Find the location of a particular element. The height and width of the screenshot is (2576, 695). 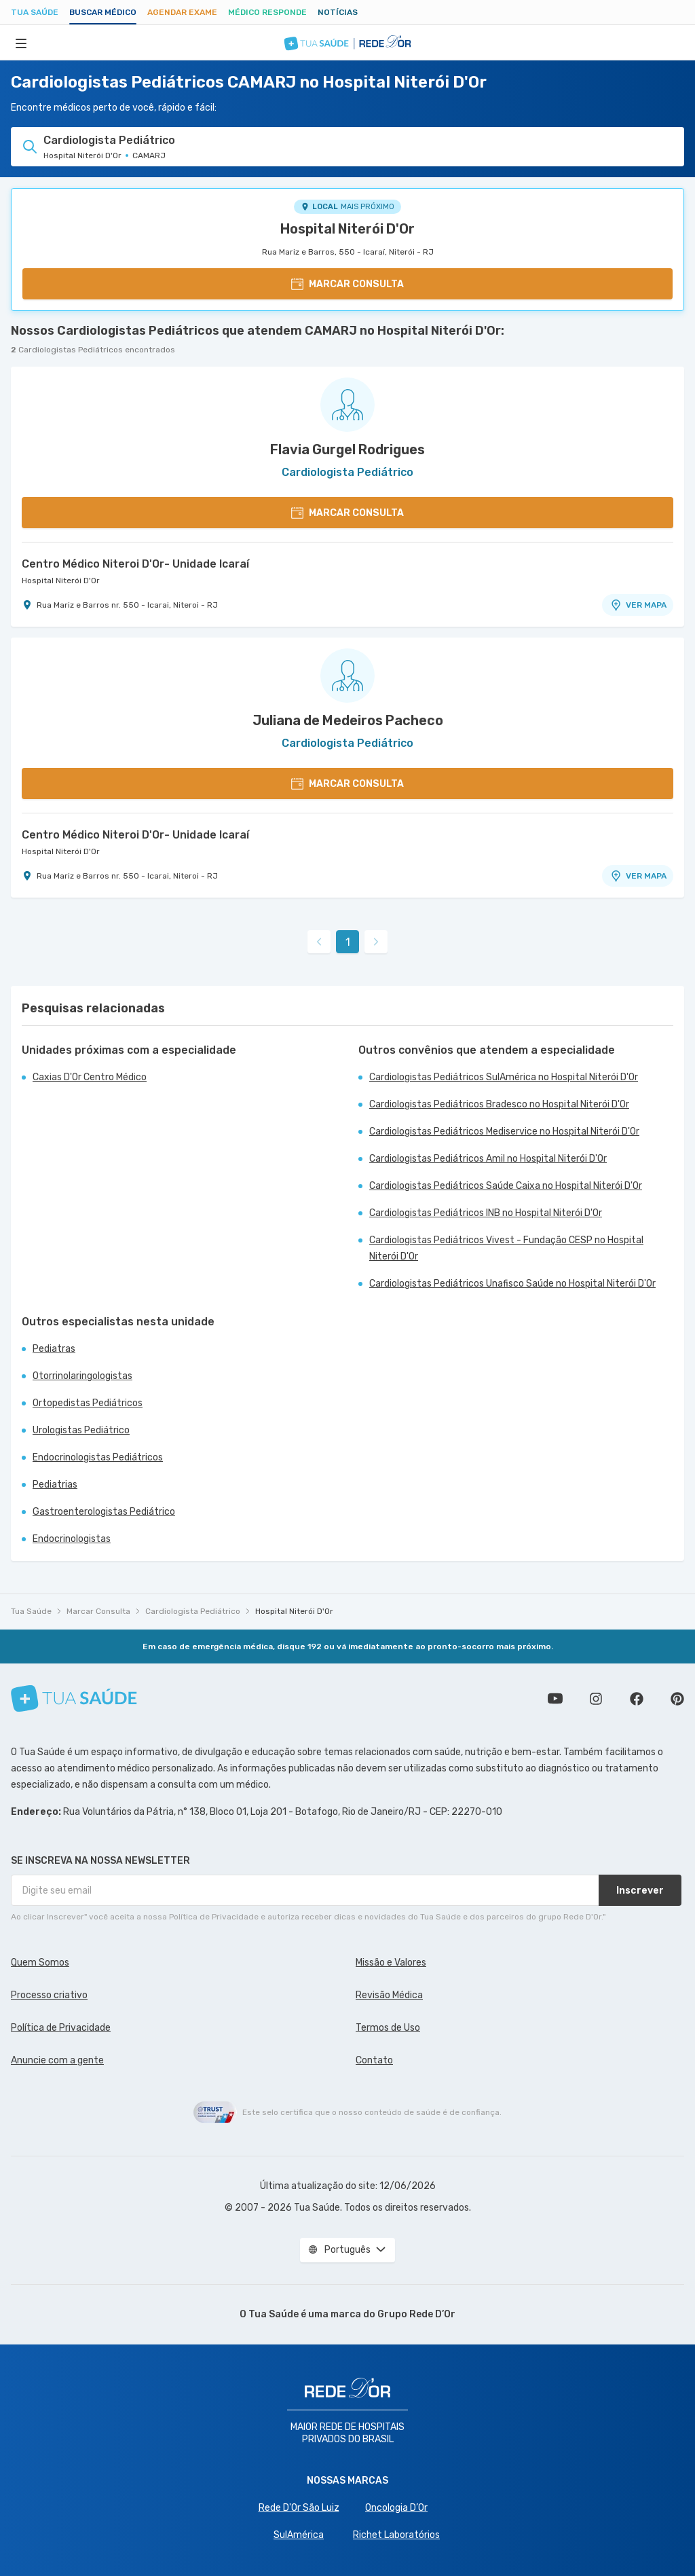

Centro Médico Niteroi D'Or- Unidade Icaraí is located at coordinates (135, 563).